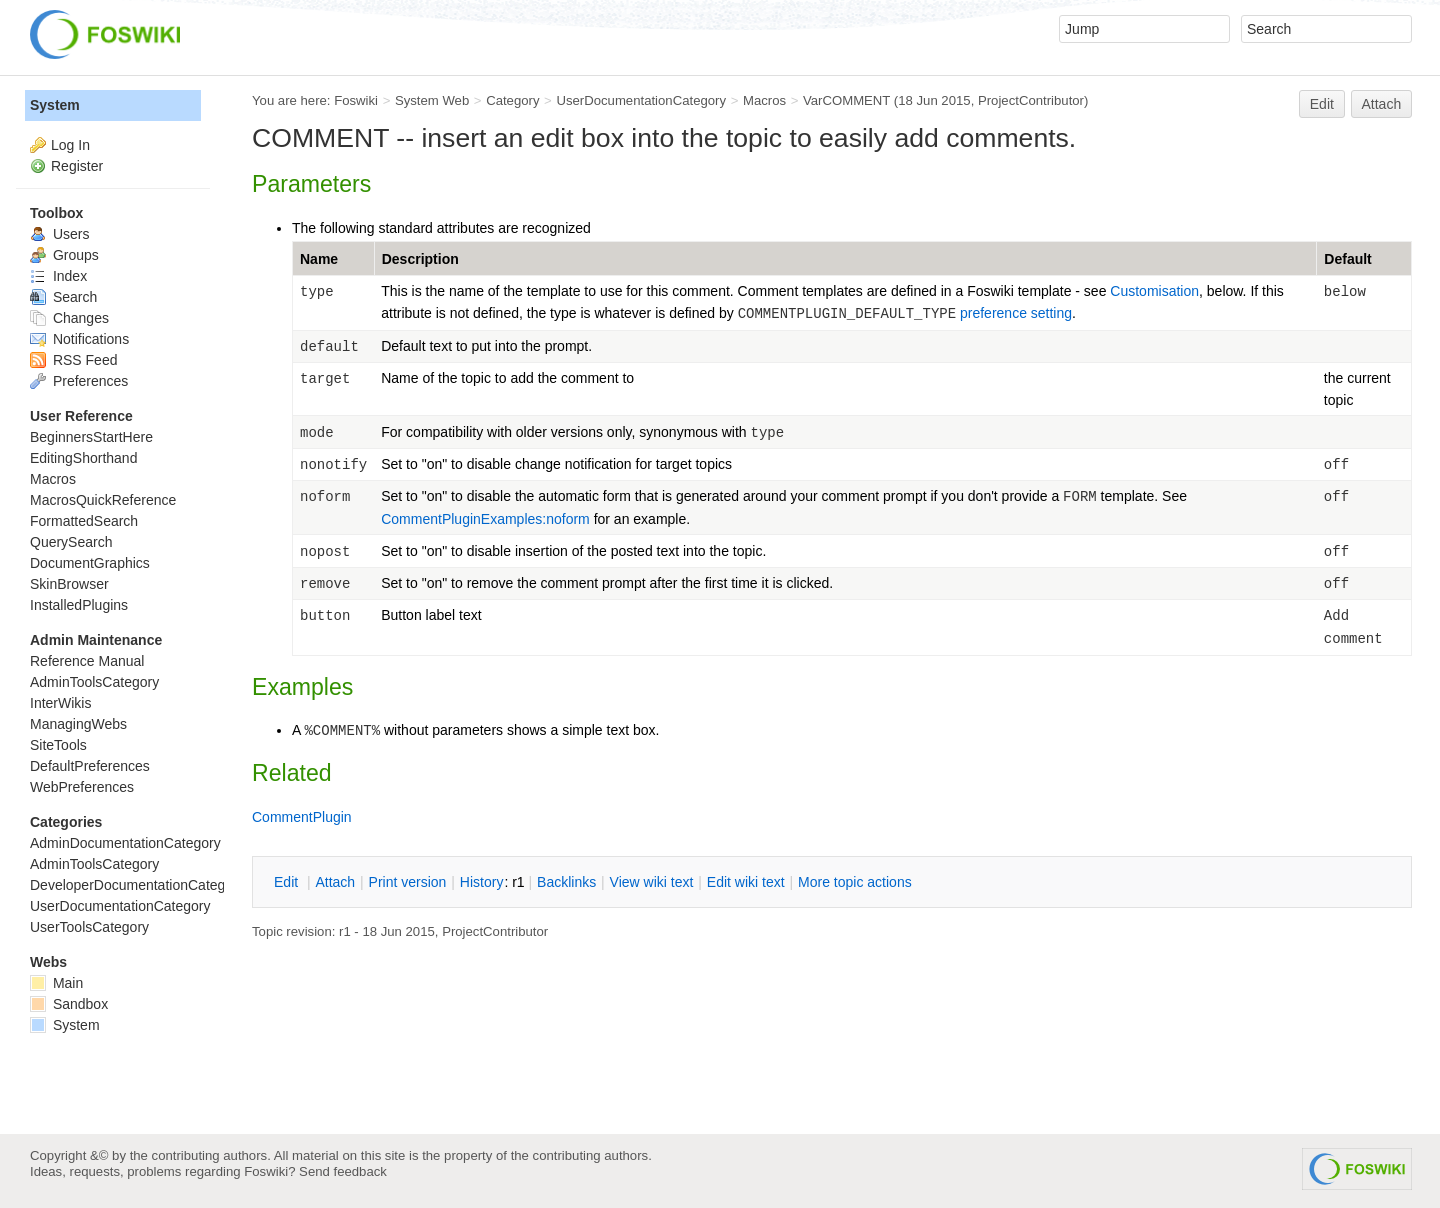 This screenshot has height=1208, width=1440. Describe the element at coordinates (408, 882) in the screenshot. I see `rint version` at that location.